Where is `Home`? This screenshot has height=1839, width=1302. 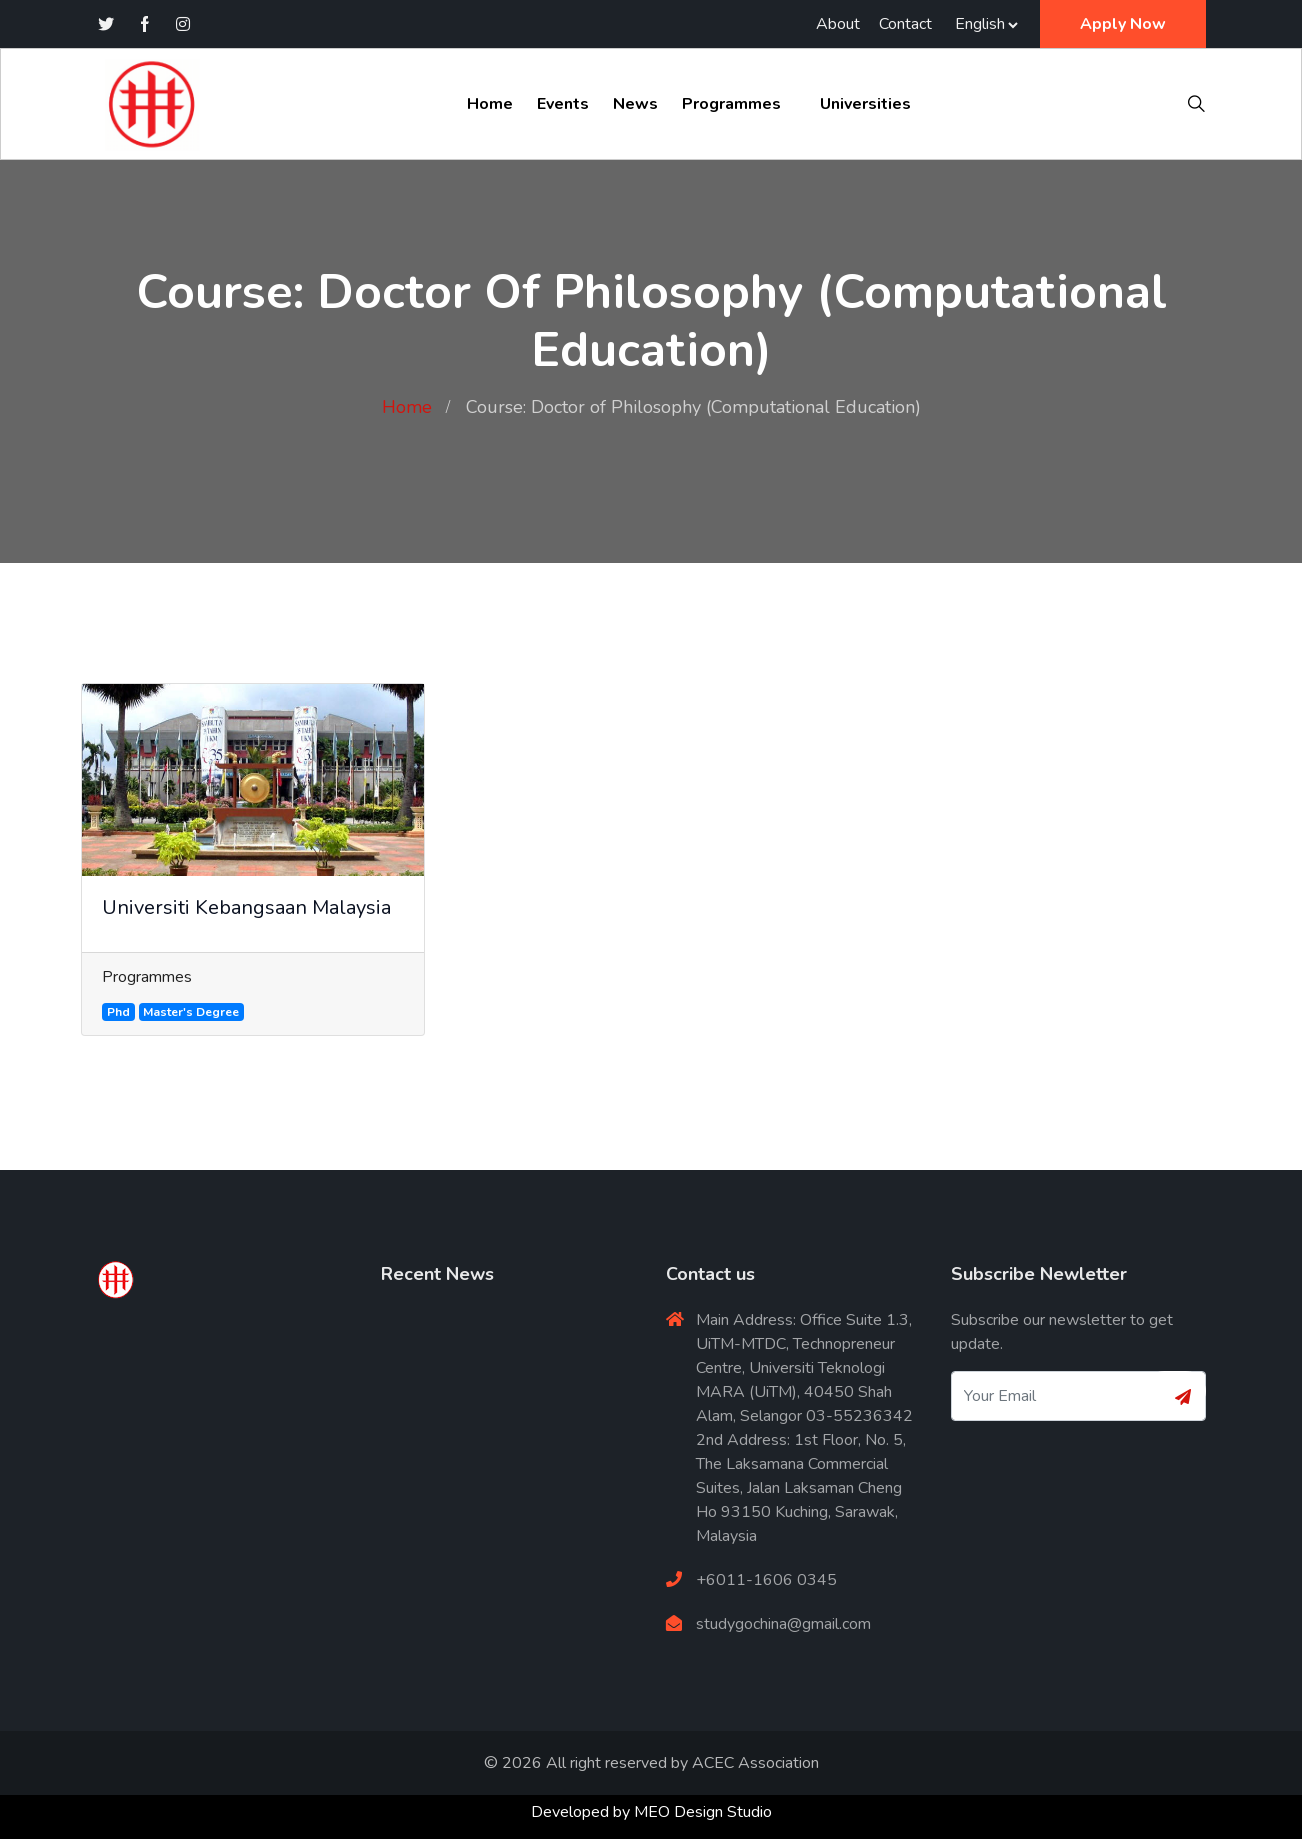 Home is located at coordinates (490, 104).